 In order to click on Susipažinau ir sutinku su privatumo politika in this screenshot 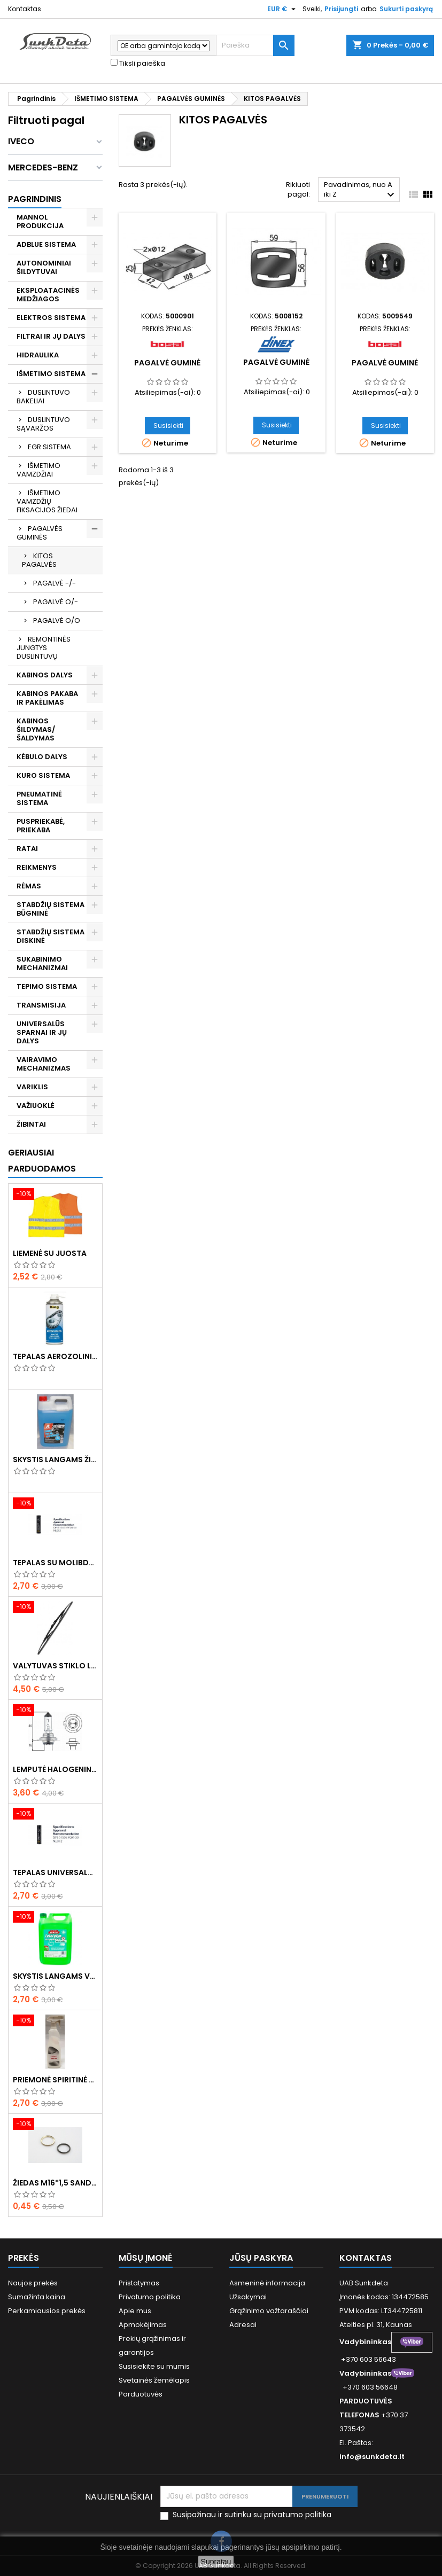, I will do `click(252, 2515)`.